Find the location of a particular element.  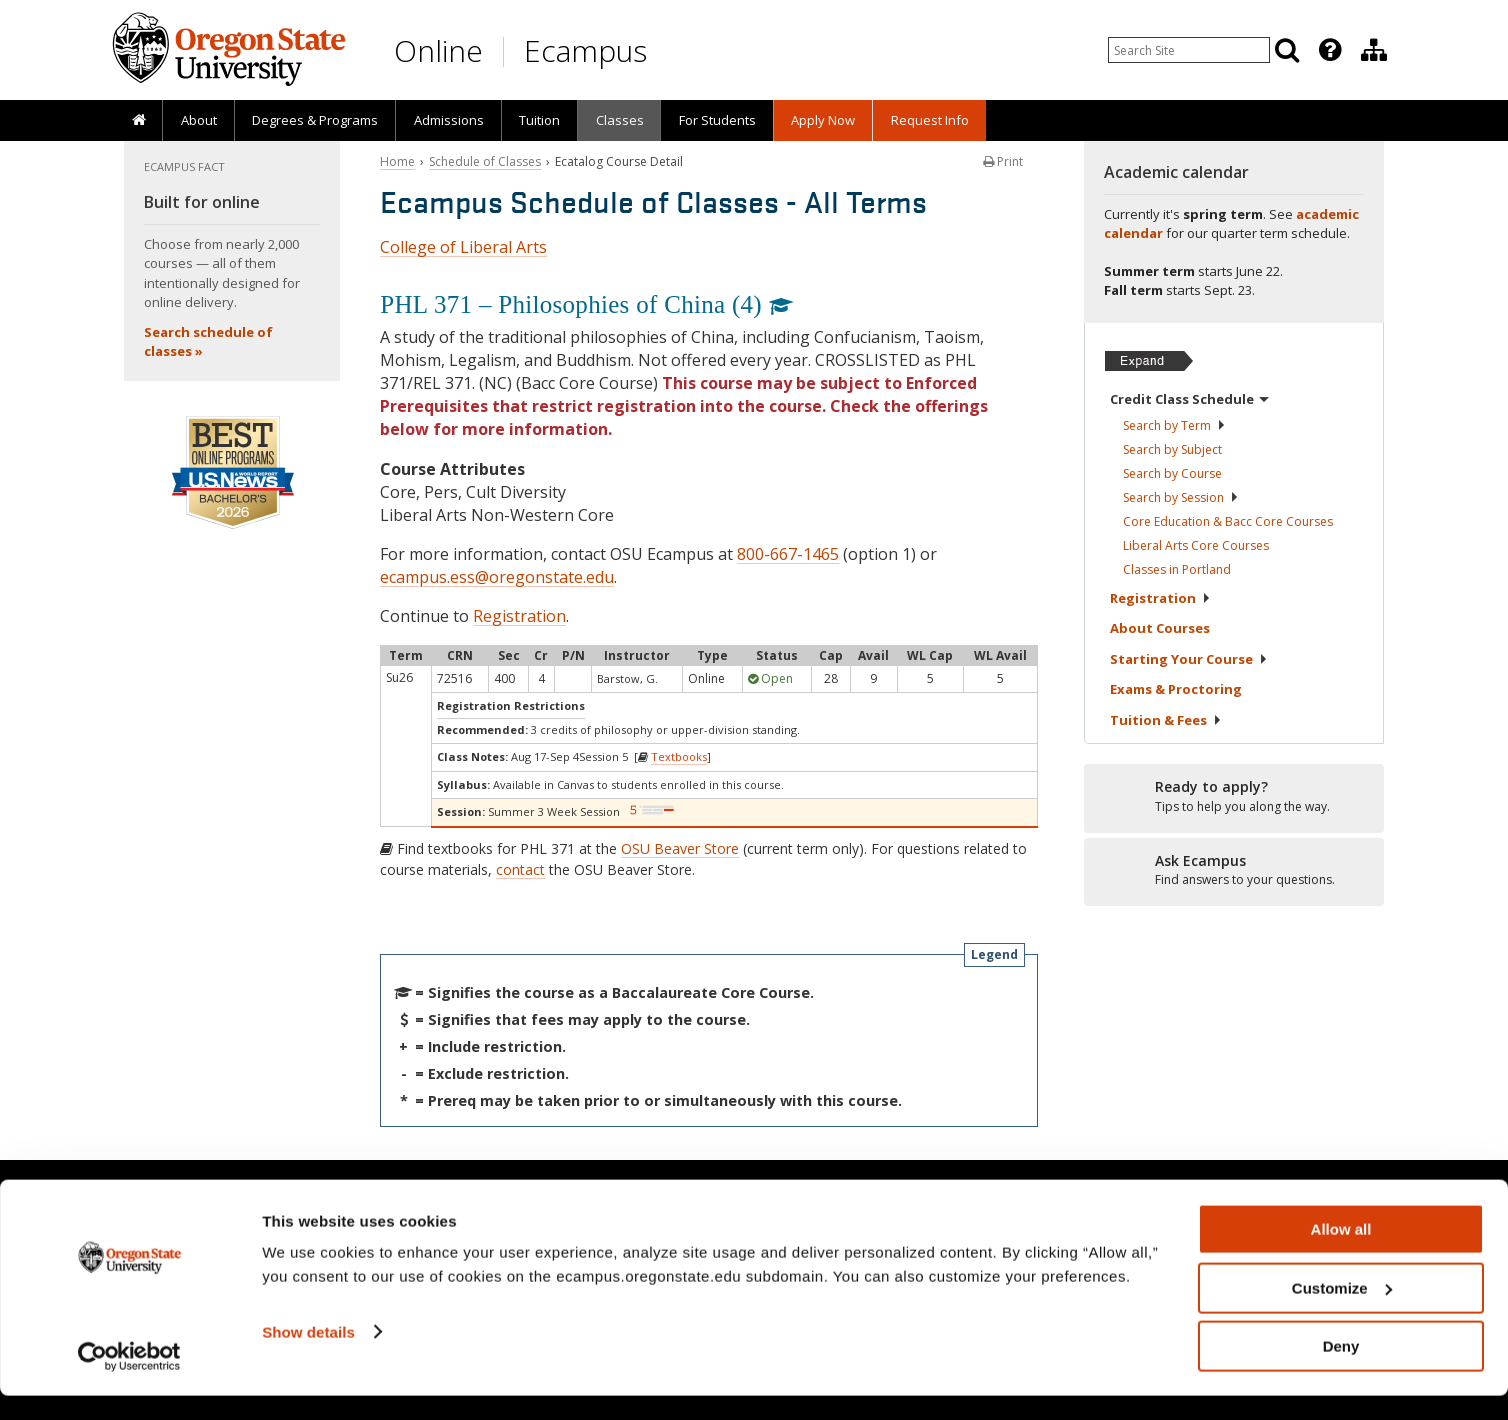

Home is located at coordinates (397, 161).